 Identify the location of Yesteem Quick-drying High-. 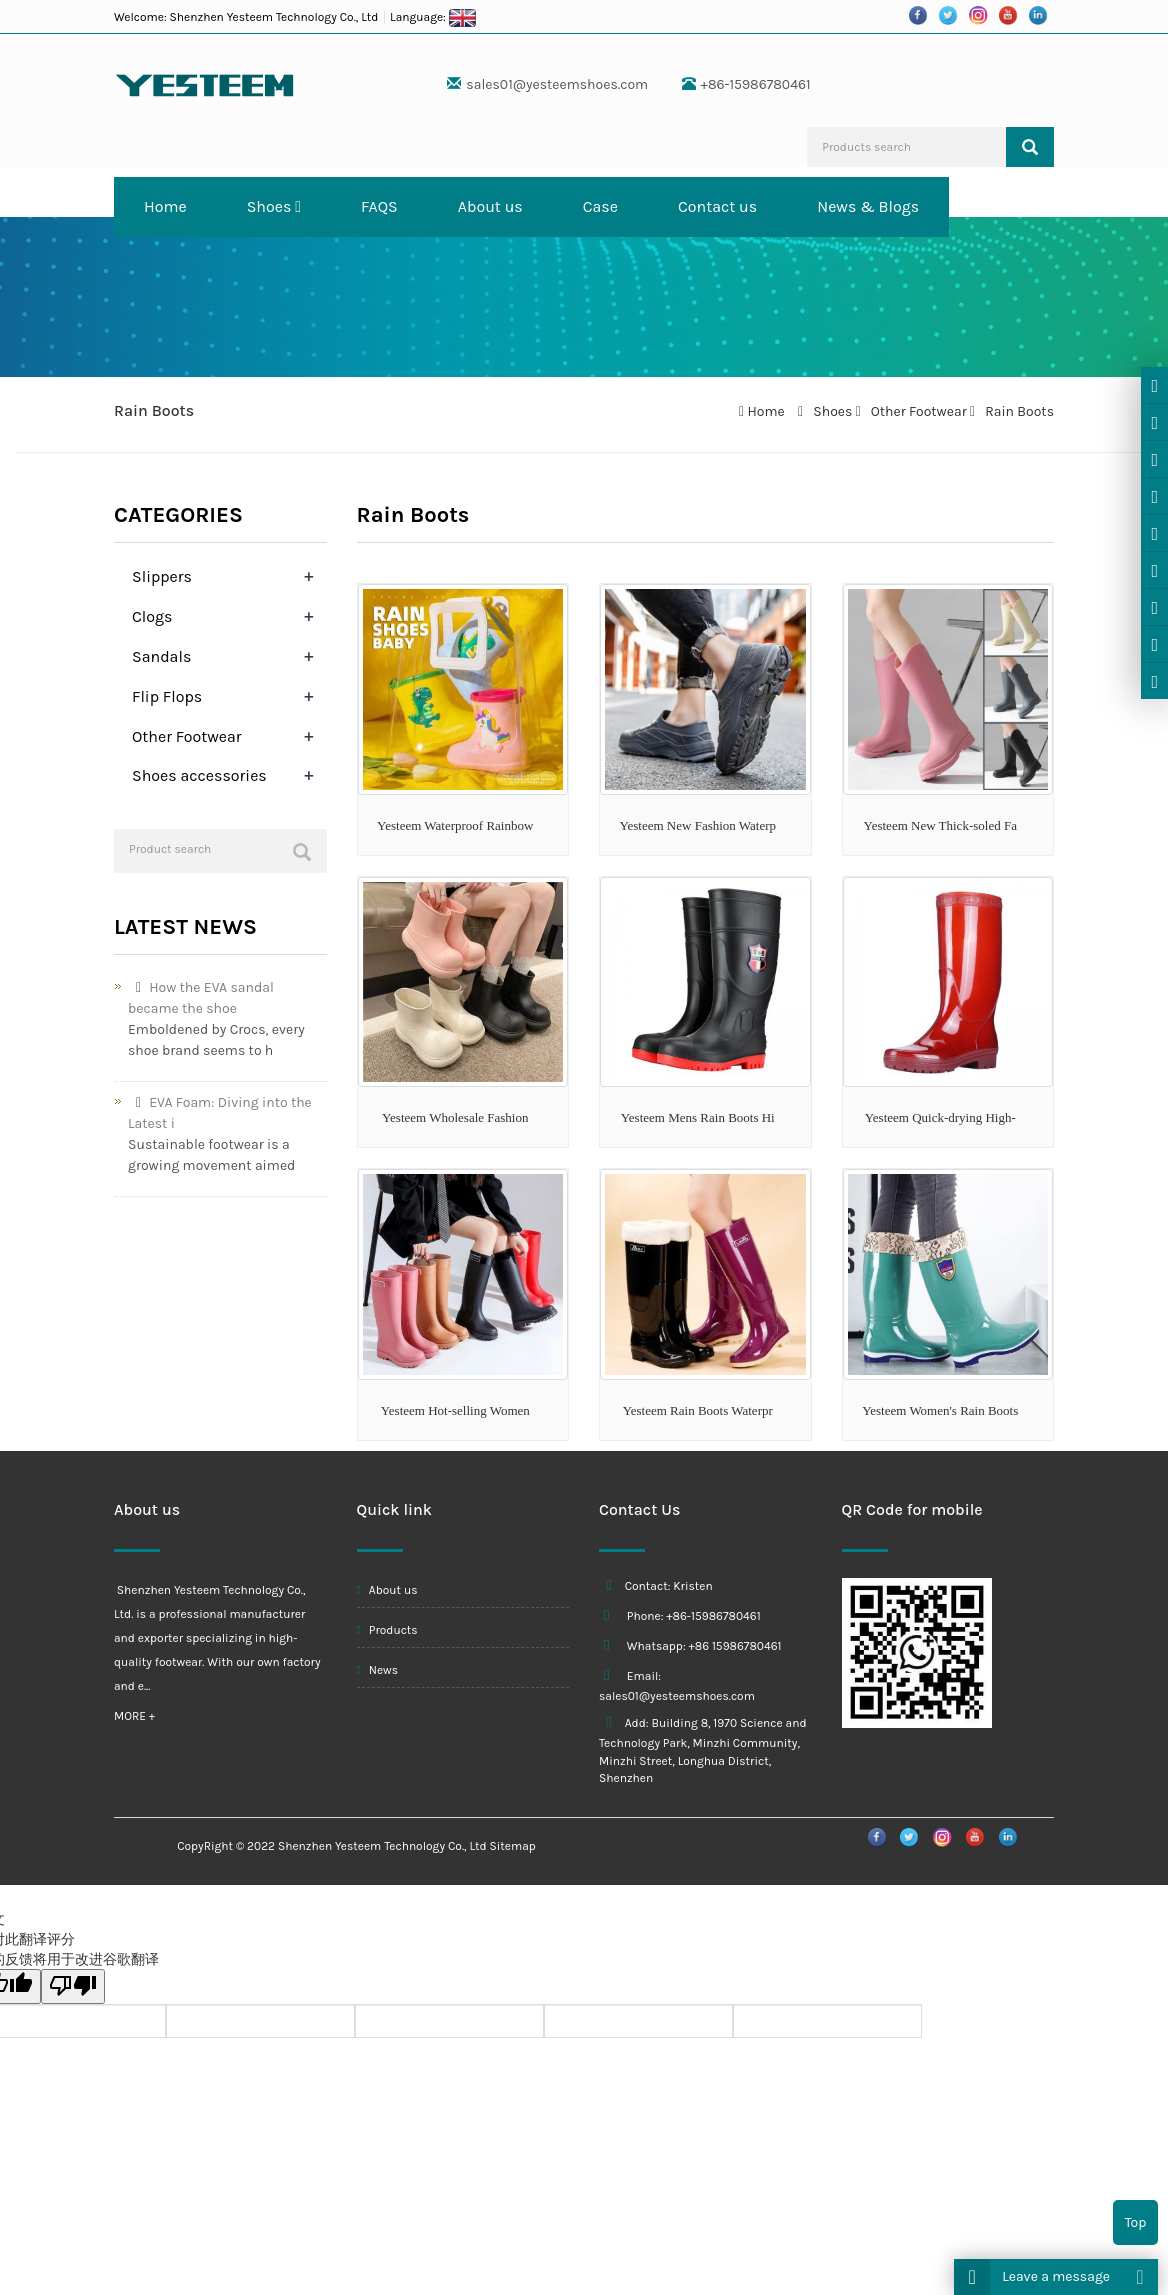
(940, 1117).